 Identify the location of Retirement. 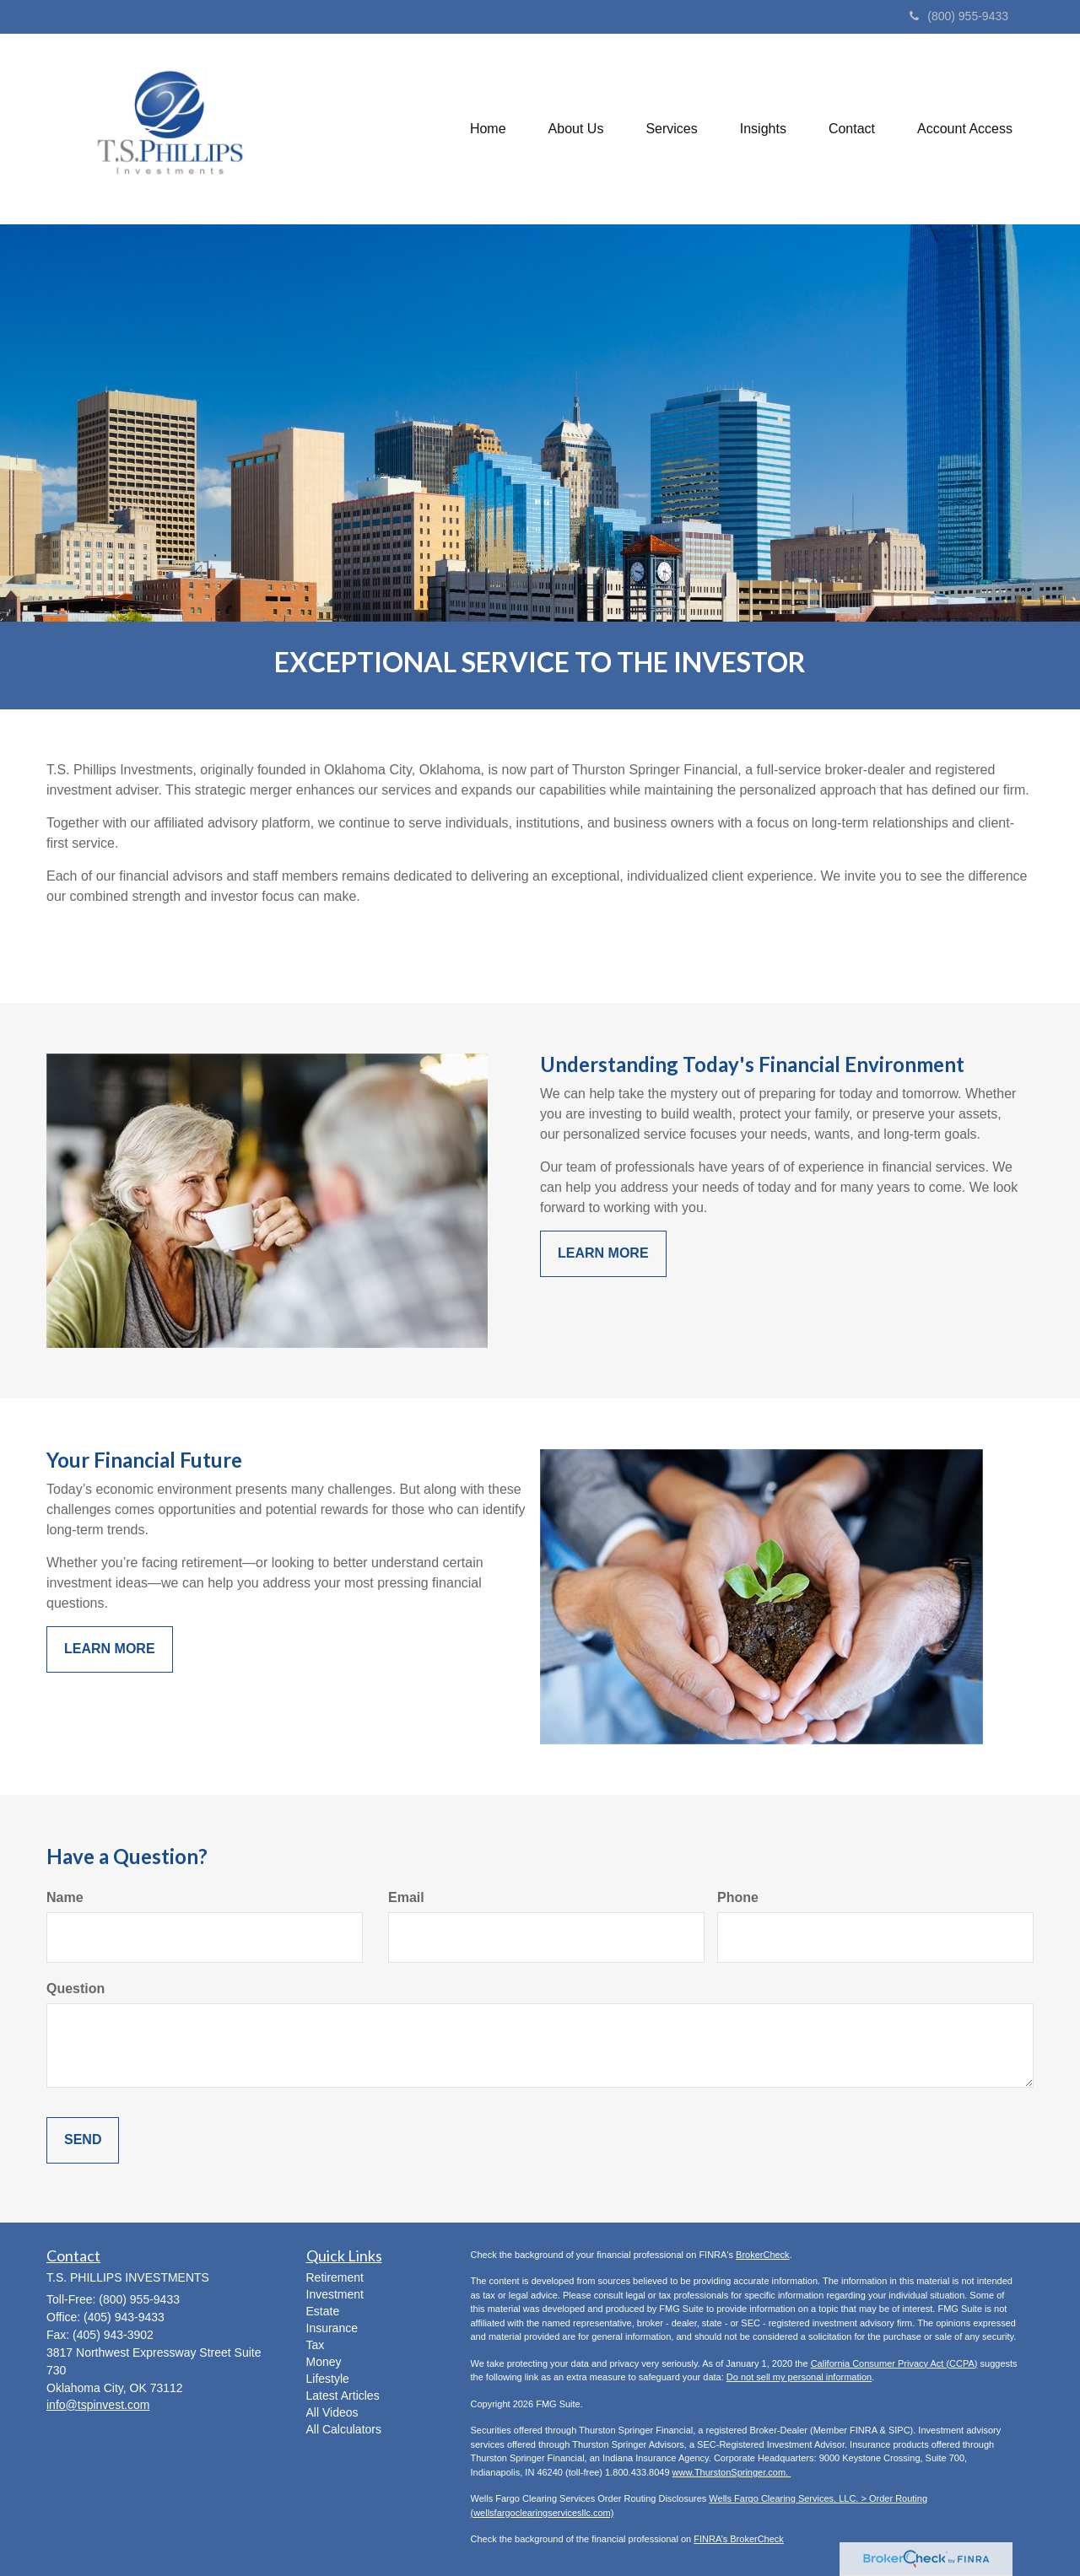
(335, 2277).